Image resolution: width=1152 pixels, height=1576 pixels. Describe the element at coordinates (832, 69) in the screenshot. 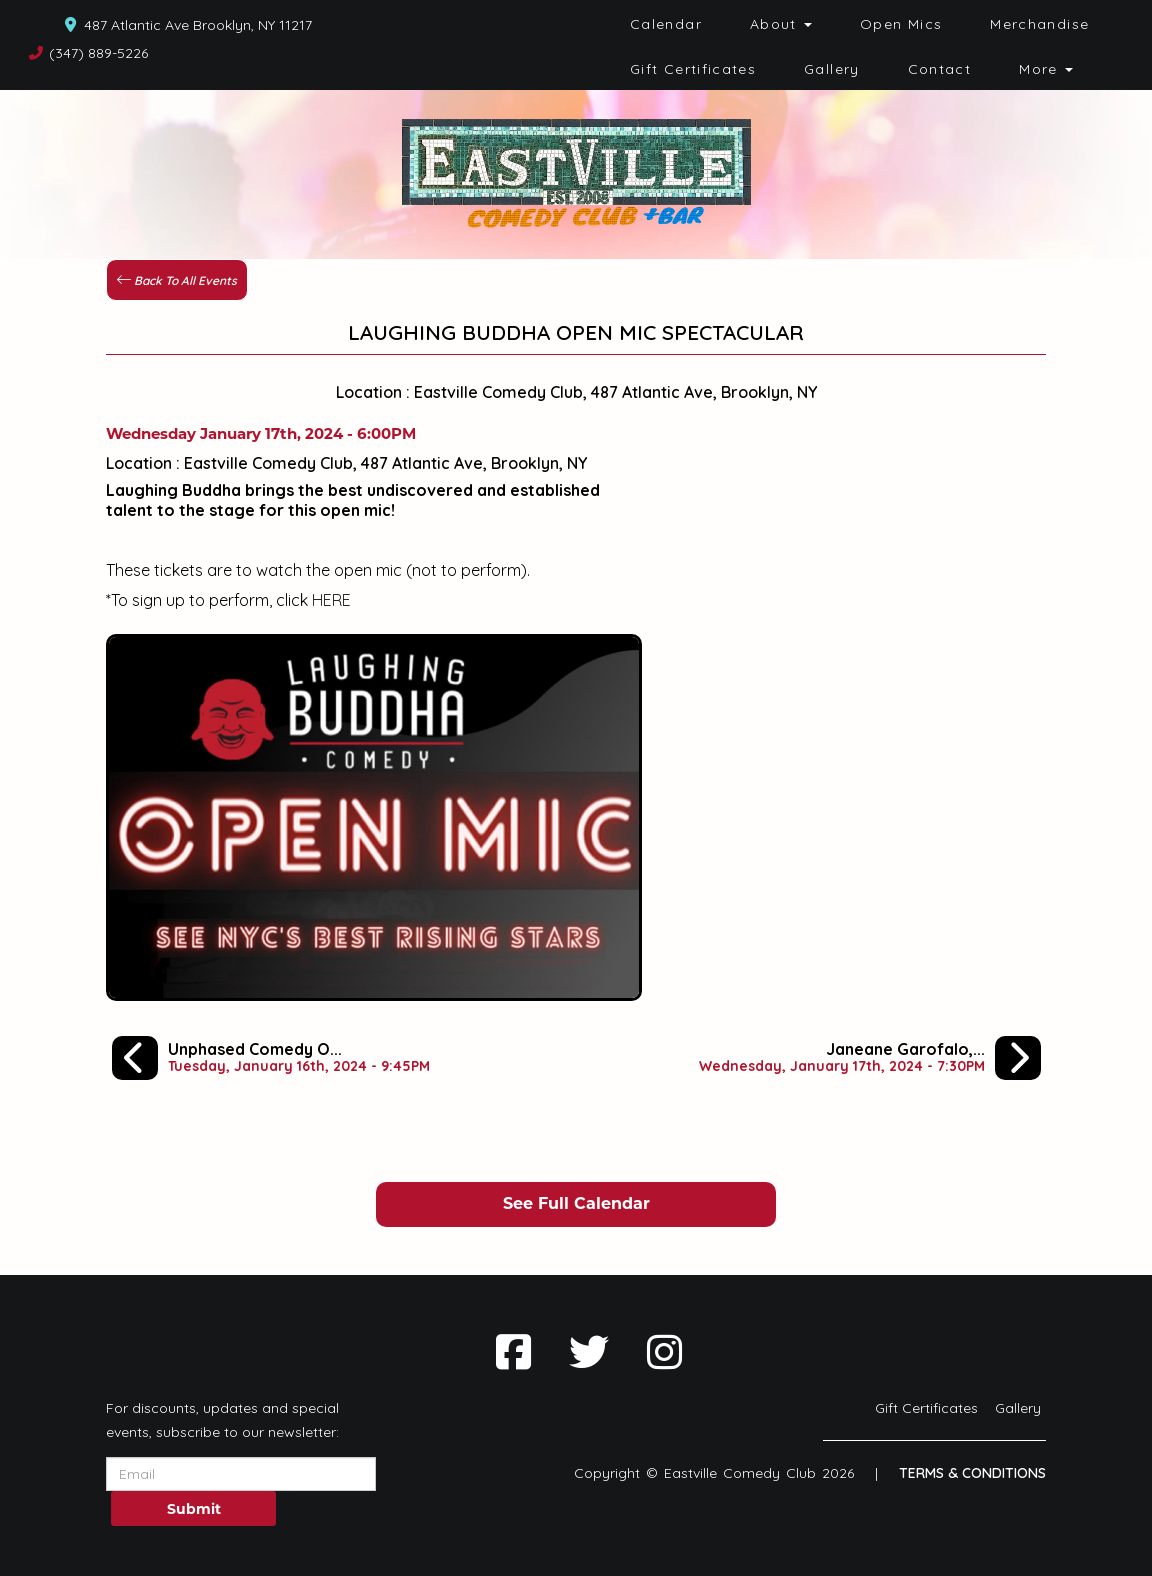

I see `Gallery` at that location.